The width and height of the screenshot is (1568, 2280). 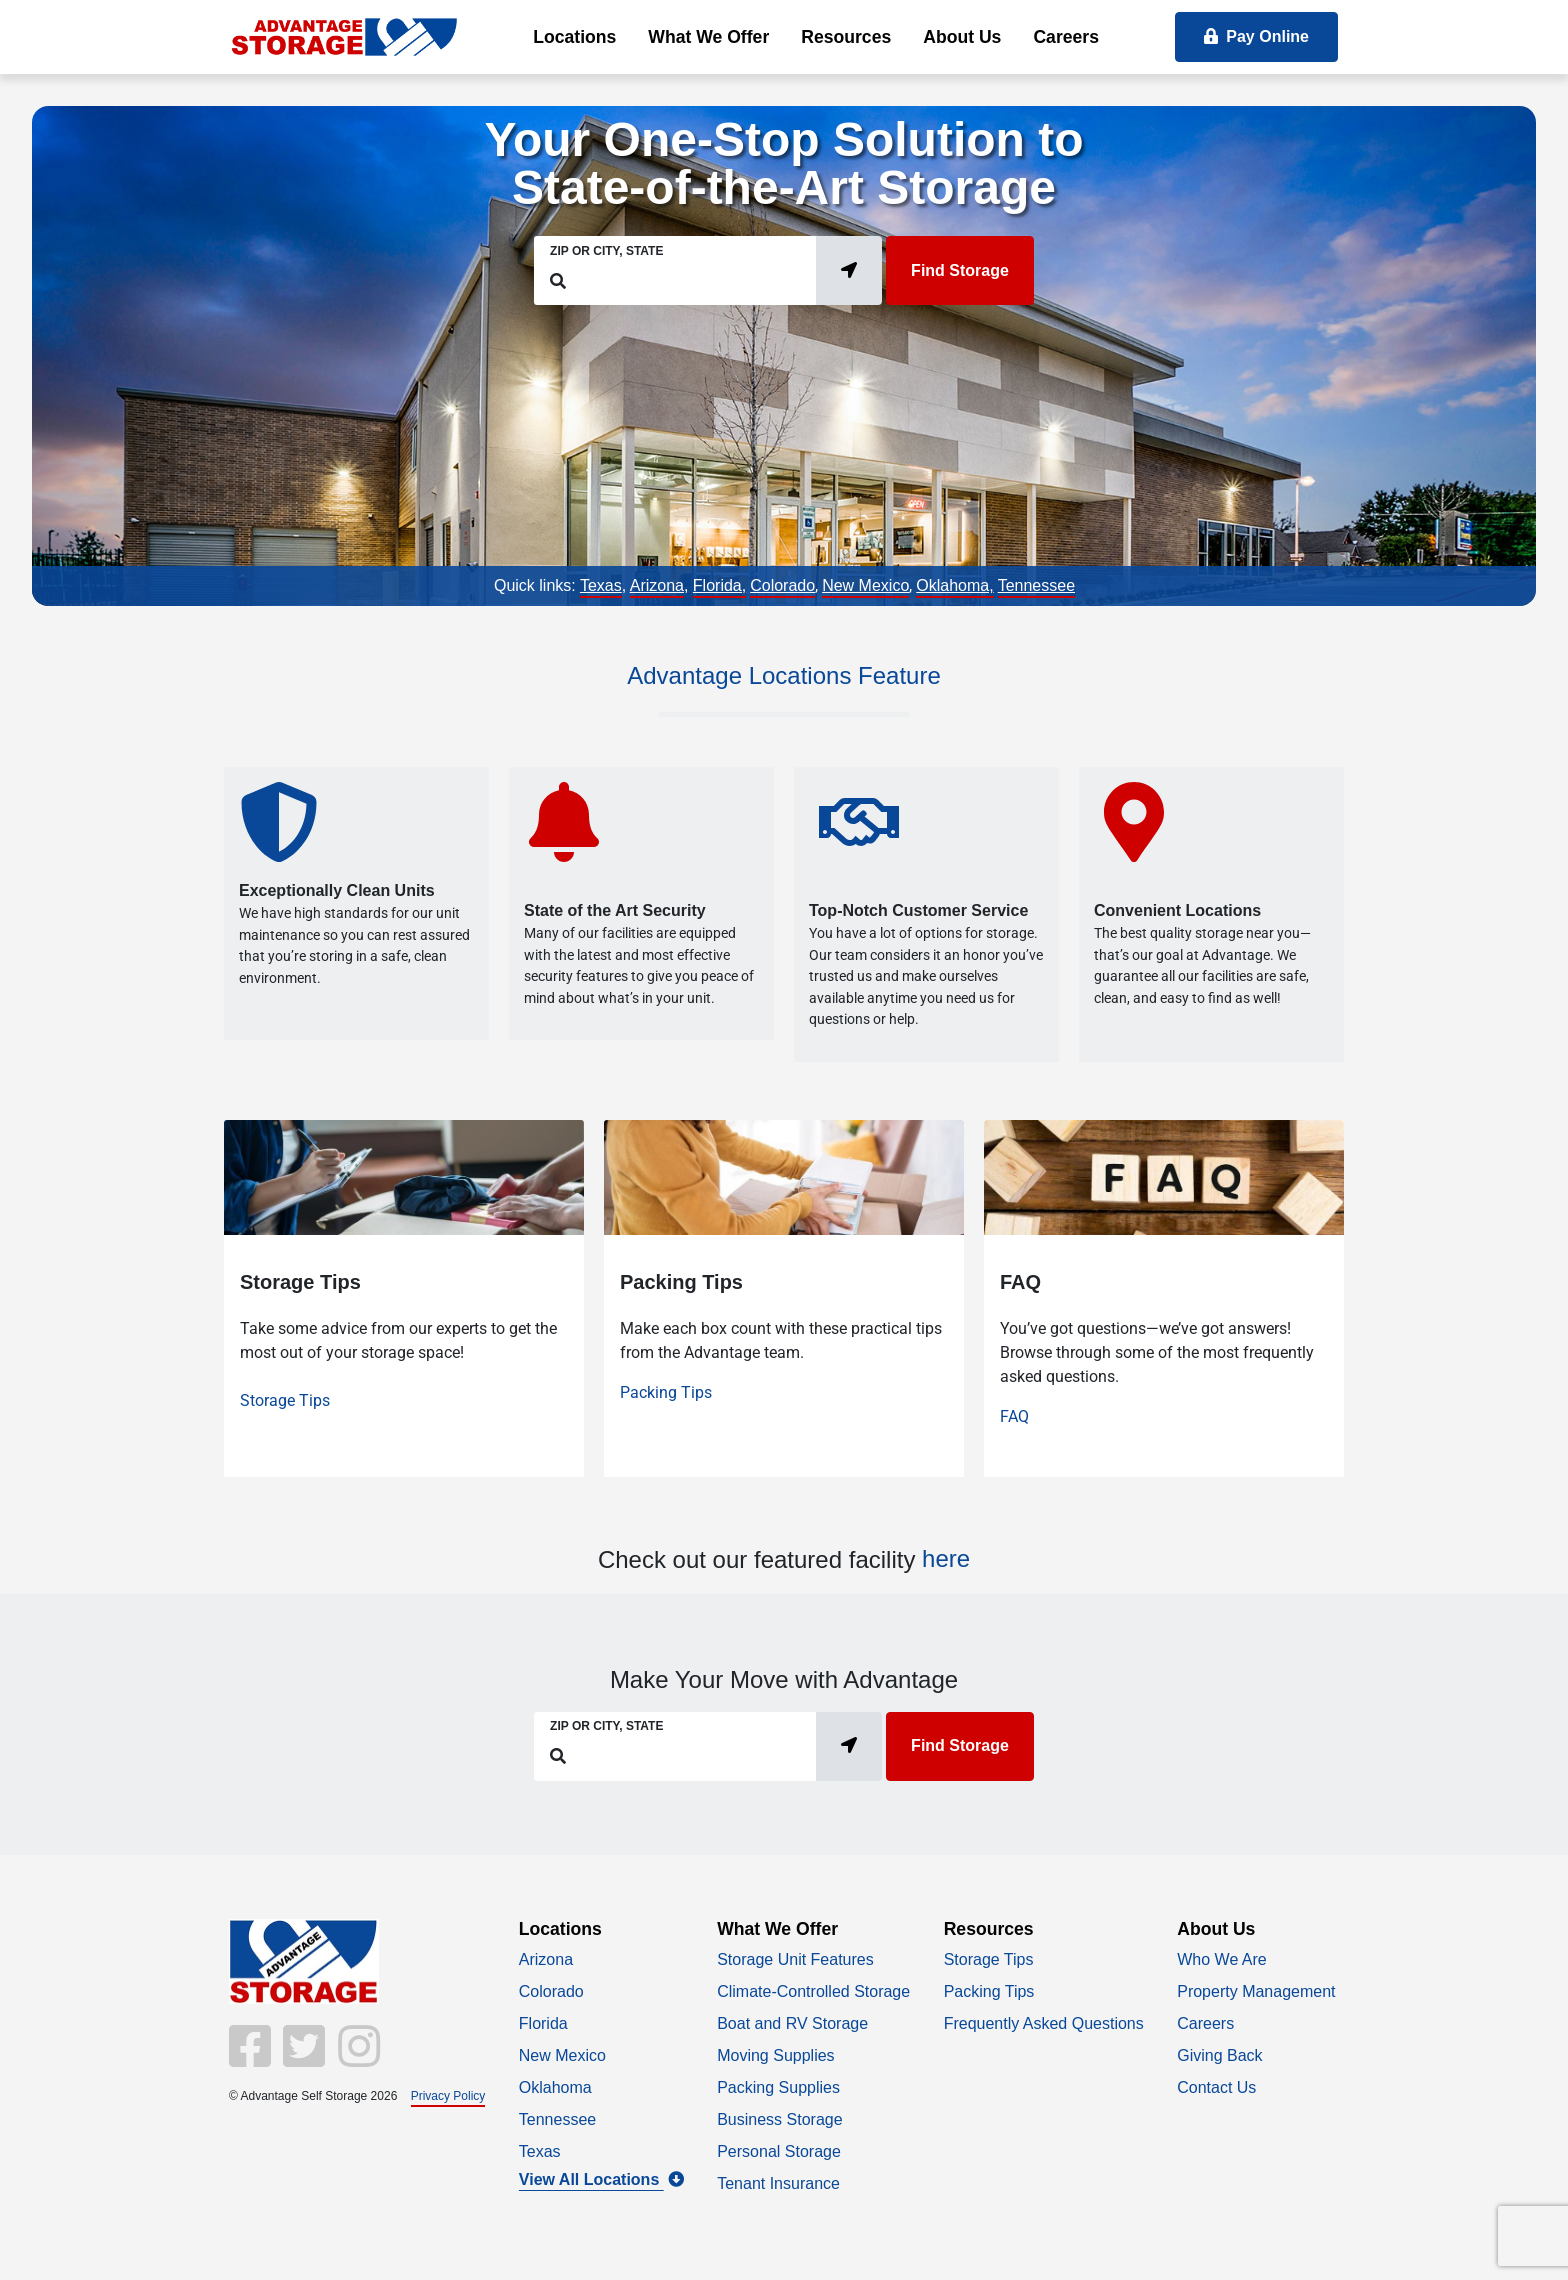 What do you see at coordinates (1036, 585) in the screenshot?
I see `Tennessee` at bounding box center [1036, 585].